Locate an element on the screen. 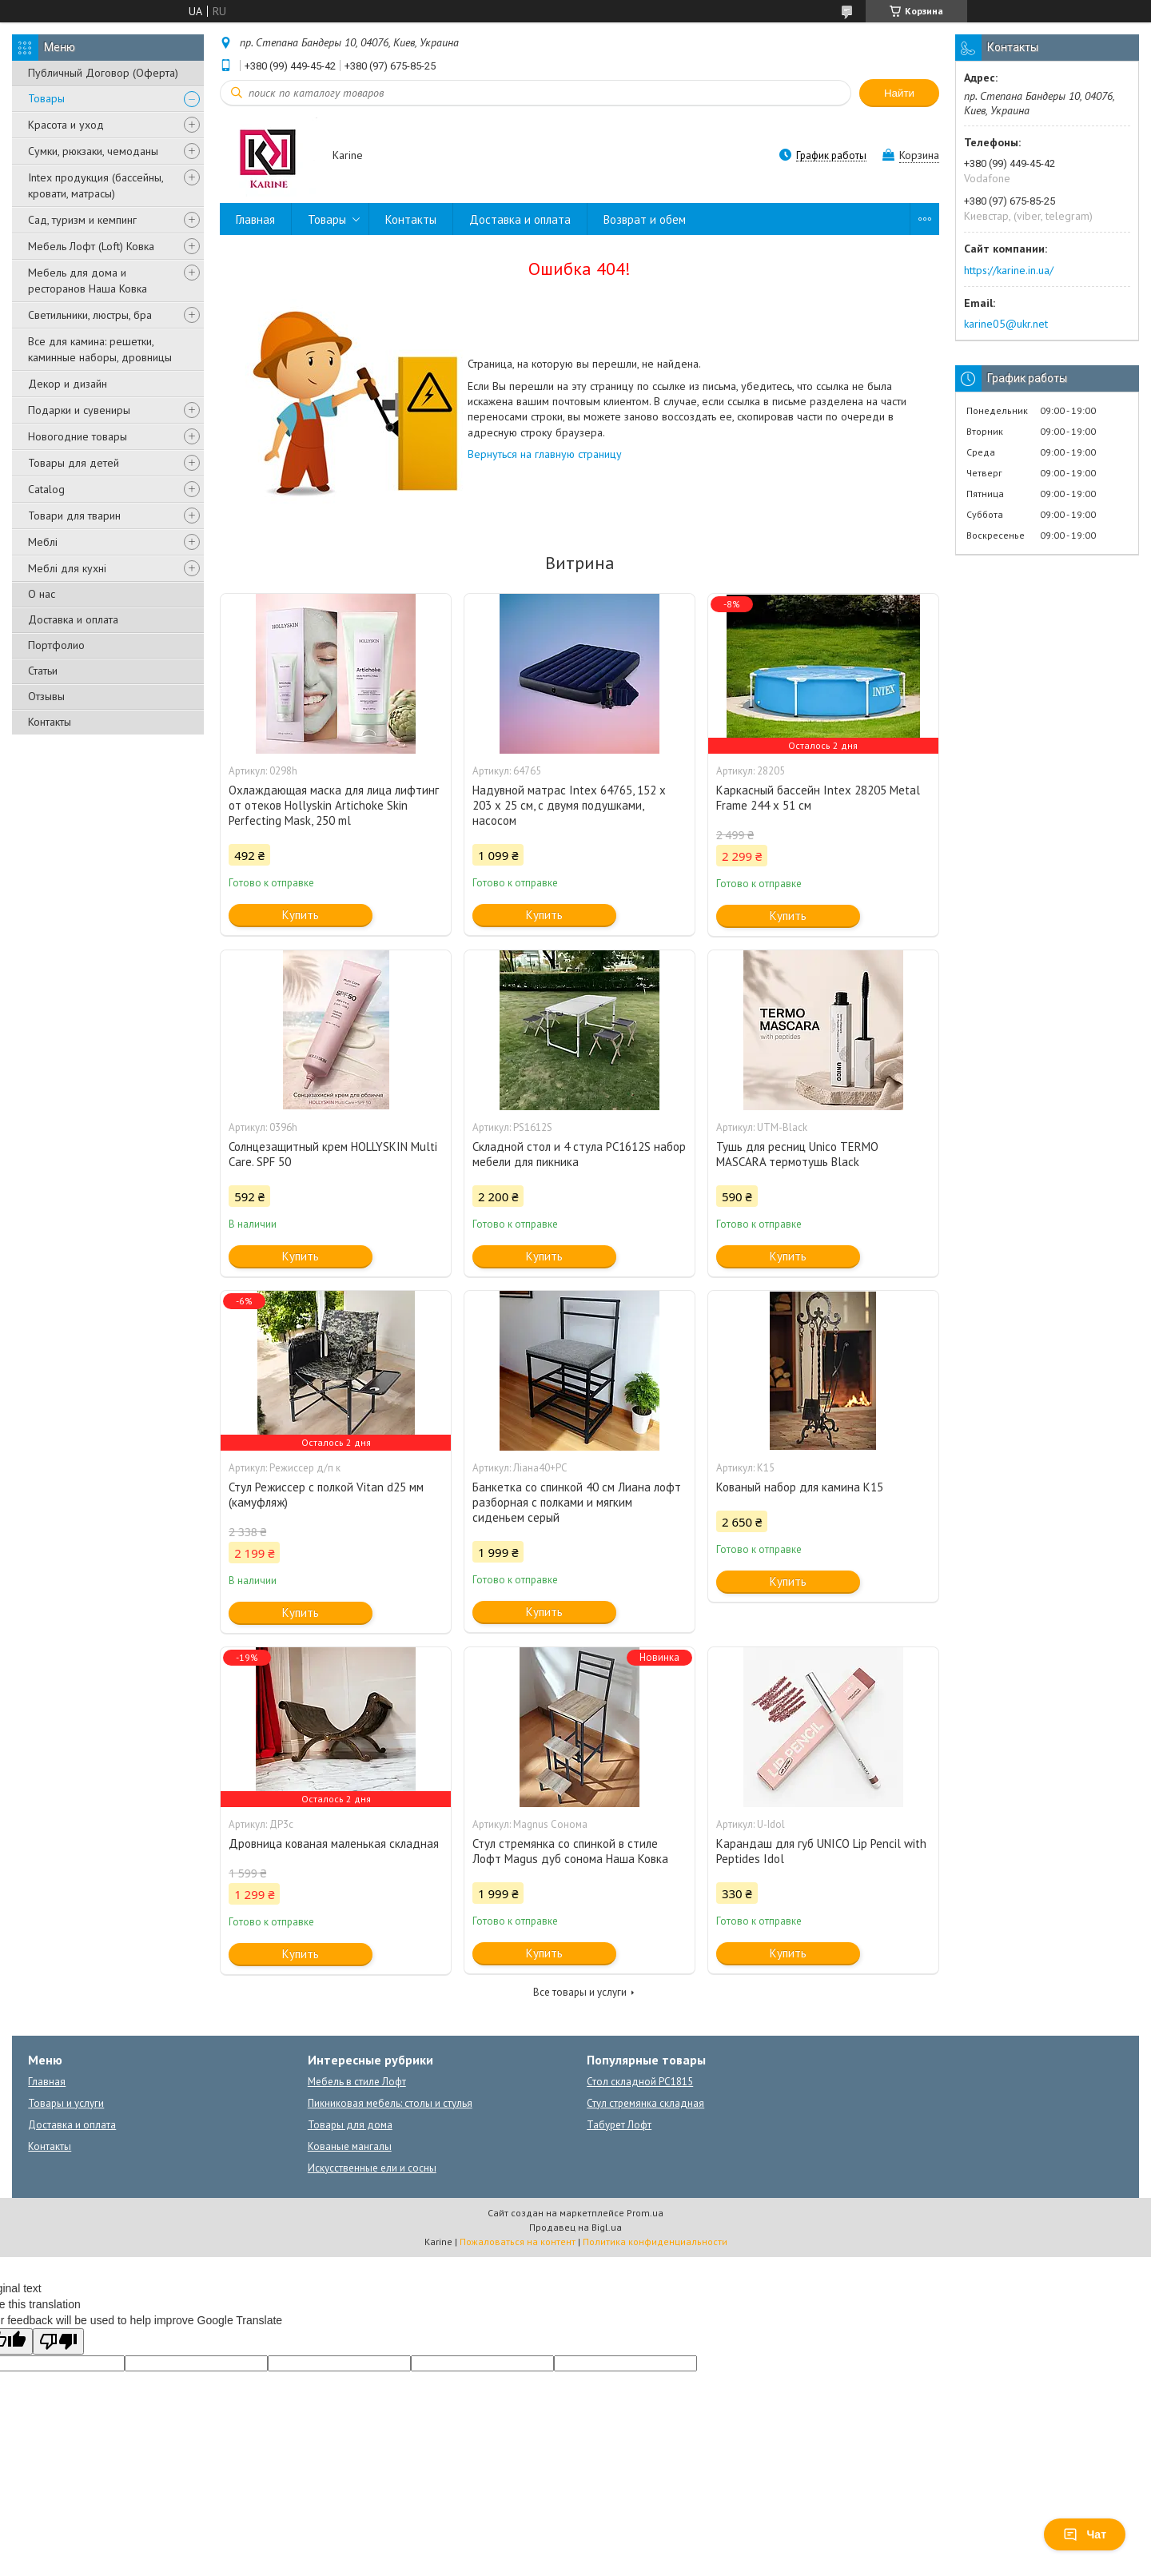  Prom.ua is located at coordinates (645, 2213).